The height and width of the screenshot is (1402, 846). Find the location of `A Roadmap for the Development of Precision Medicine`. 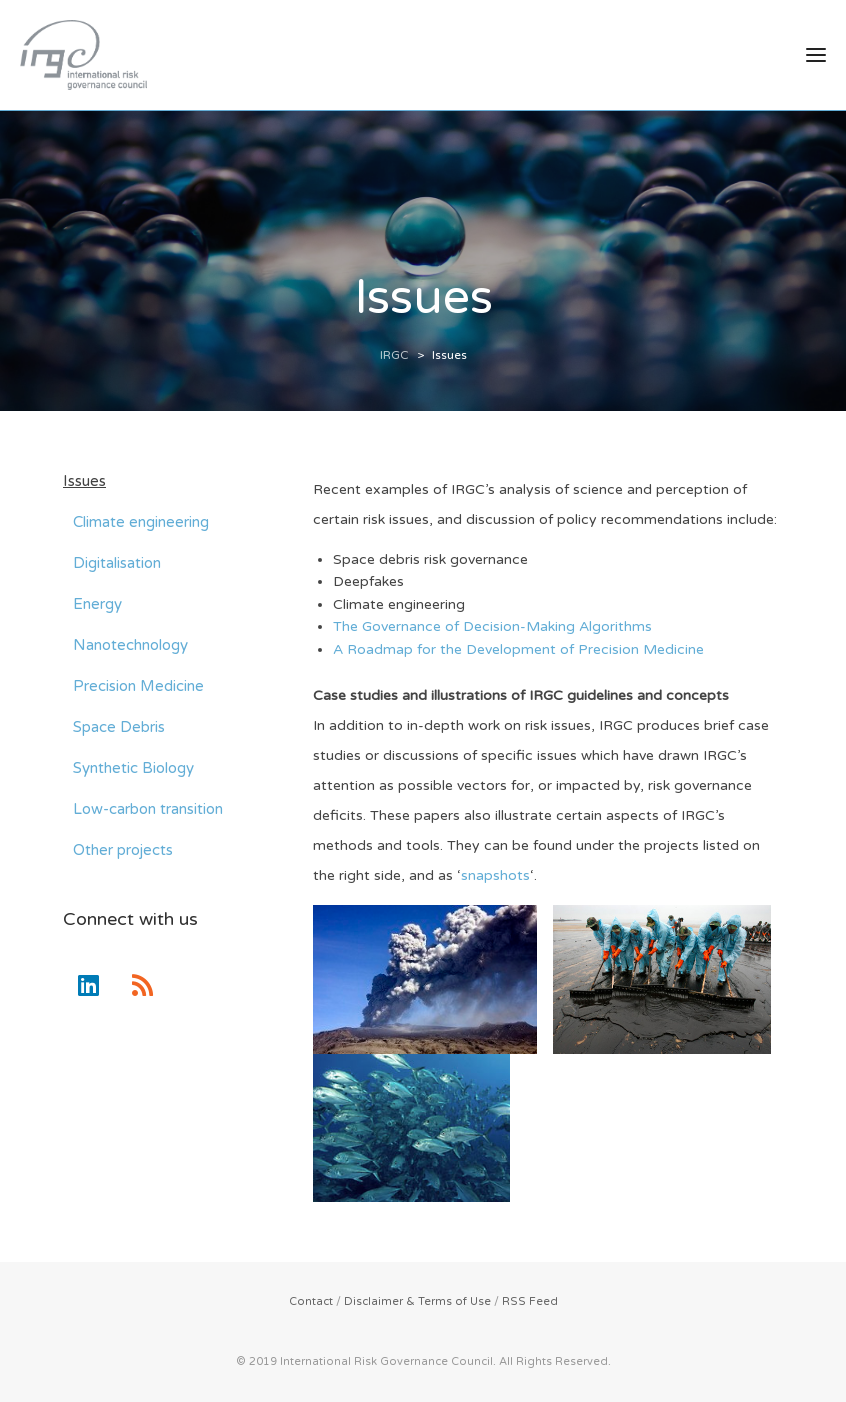

A Roadmap for the Development of Precision Medicine is located at coordinates (518, 649).